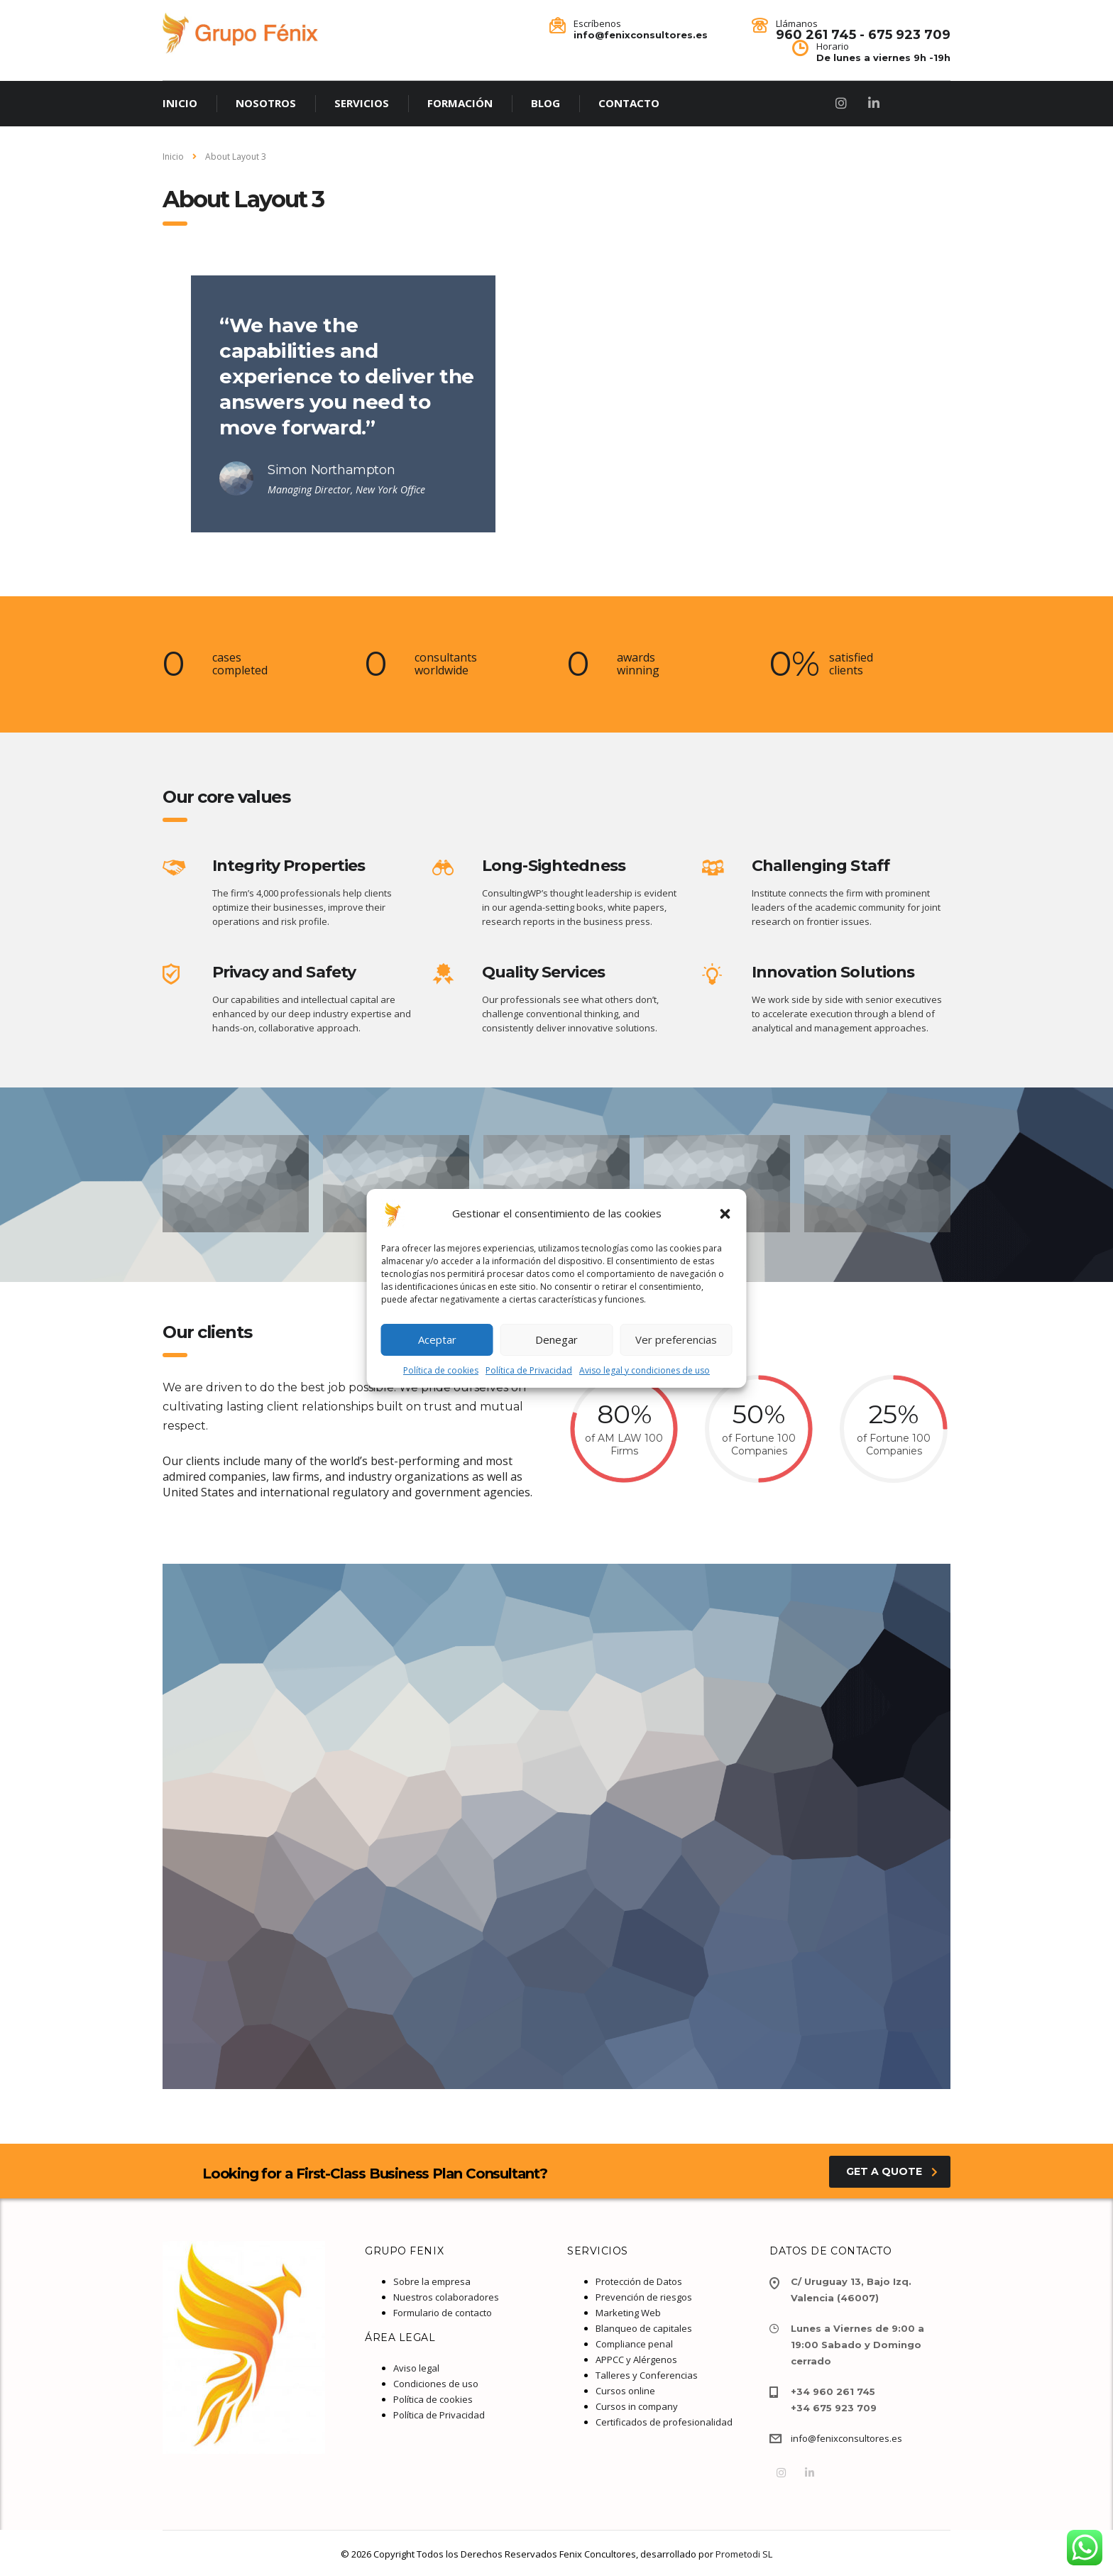 The height and width of the screenshot is (2576, 1113). Describe the element at coordinates (647, 2375) in the screenshot. I see `Talleres y Conferencias` at that location.